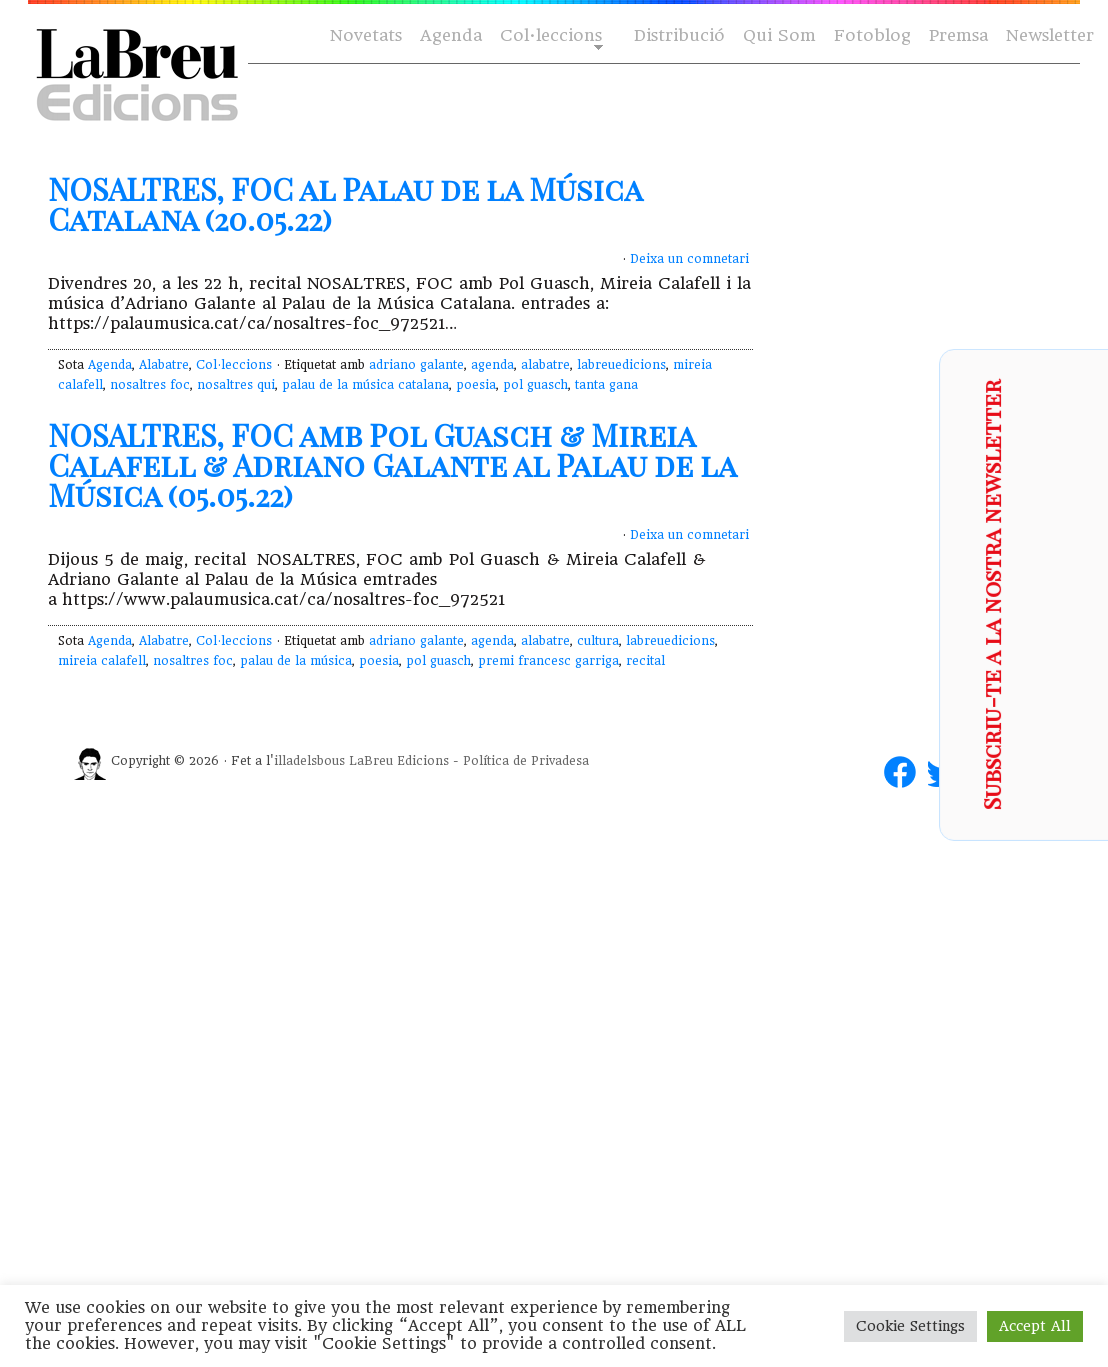  Describe the element at coordinates (910, 1326) in the screenshot. I see `Cookie Settings [button]` at that location.